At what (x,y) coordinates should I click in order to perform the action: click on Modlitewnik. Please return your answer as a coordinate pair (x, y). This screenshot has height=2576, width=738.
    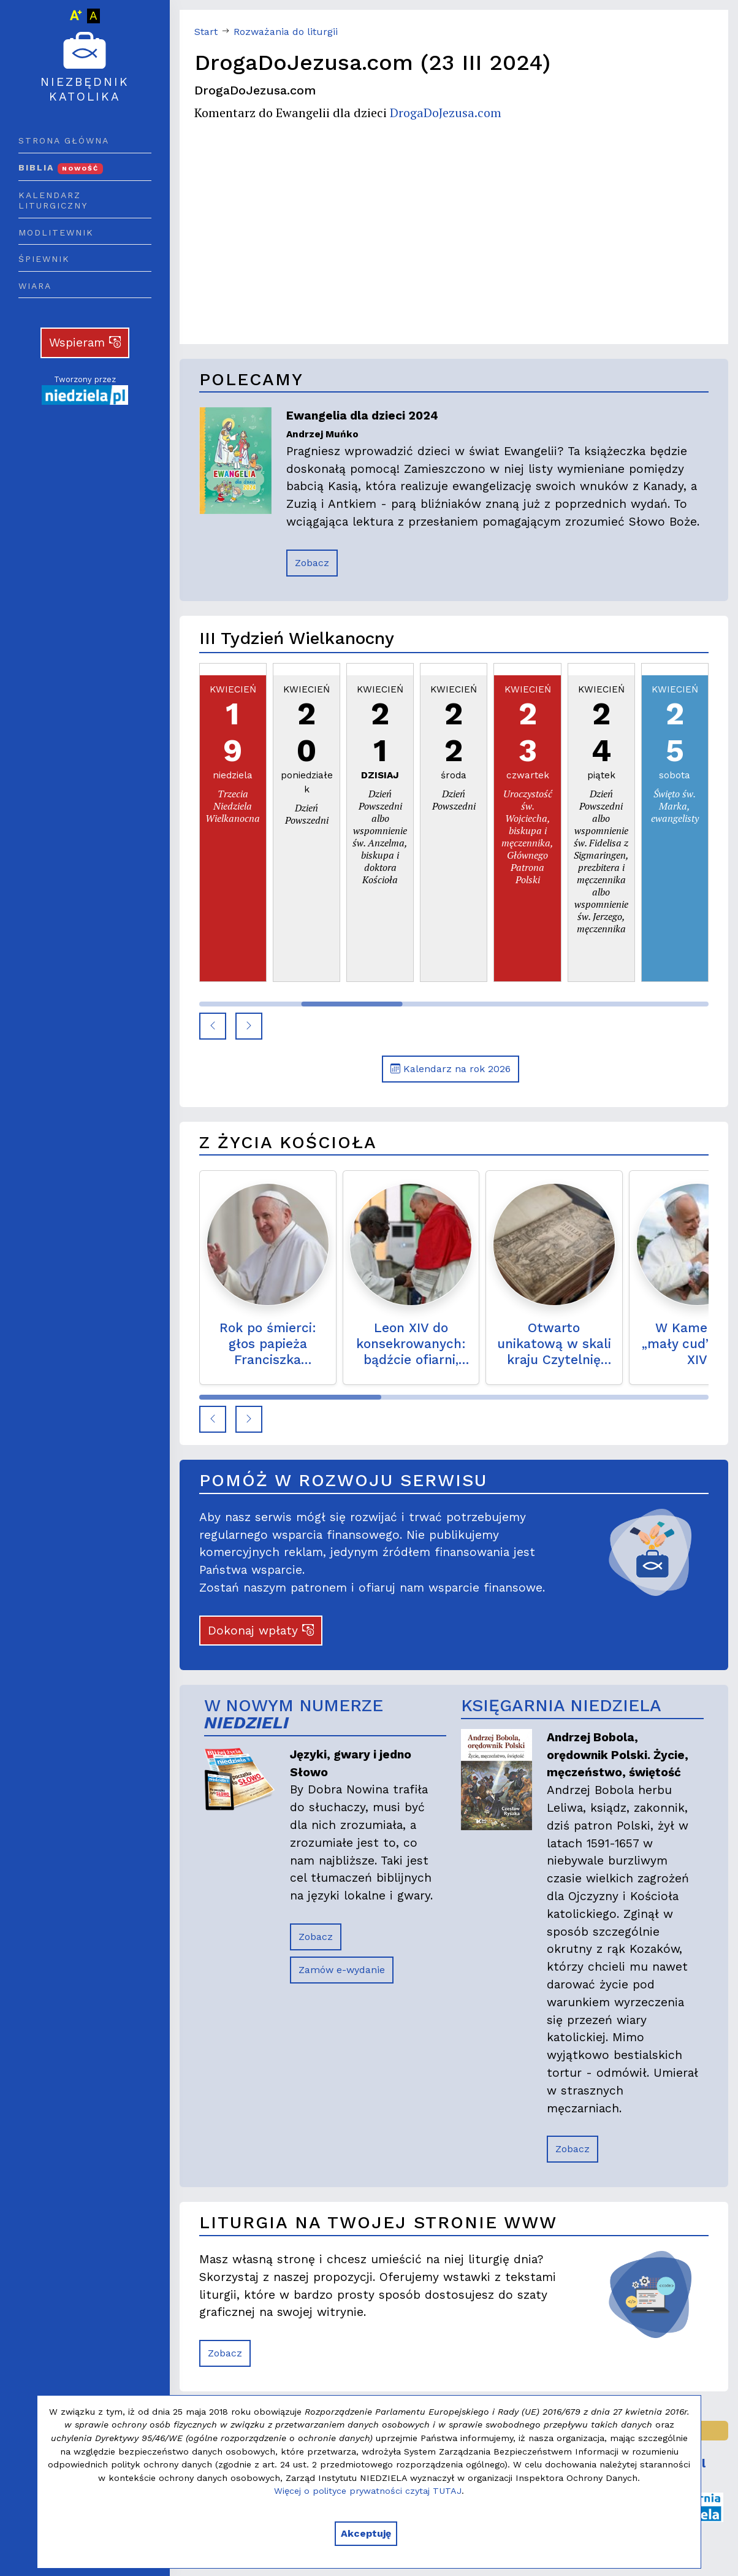
    Looking at the image, I should click on (56, 232).